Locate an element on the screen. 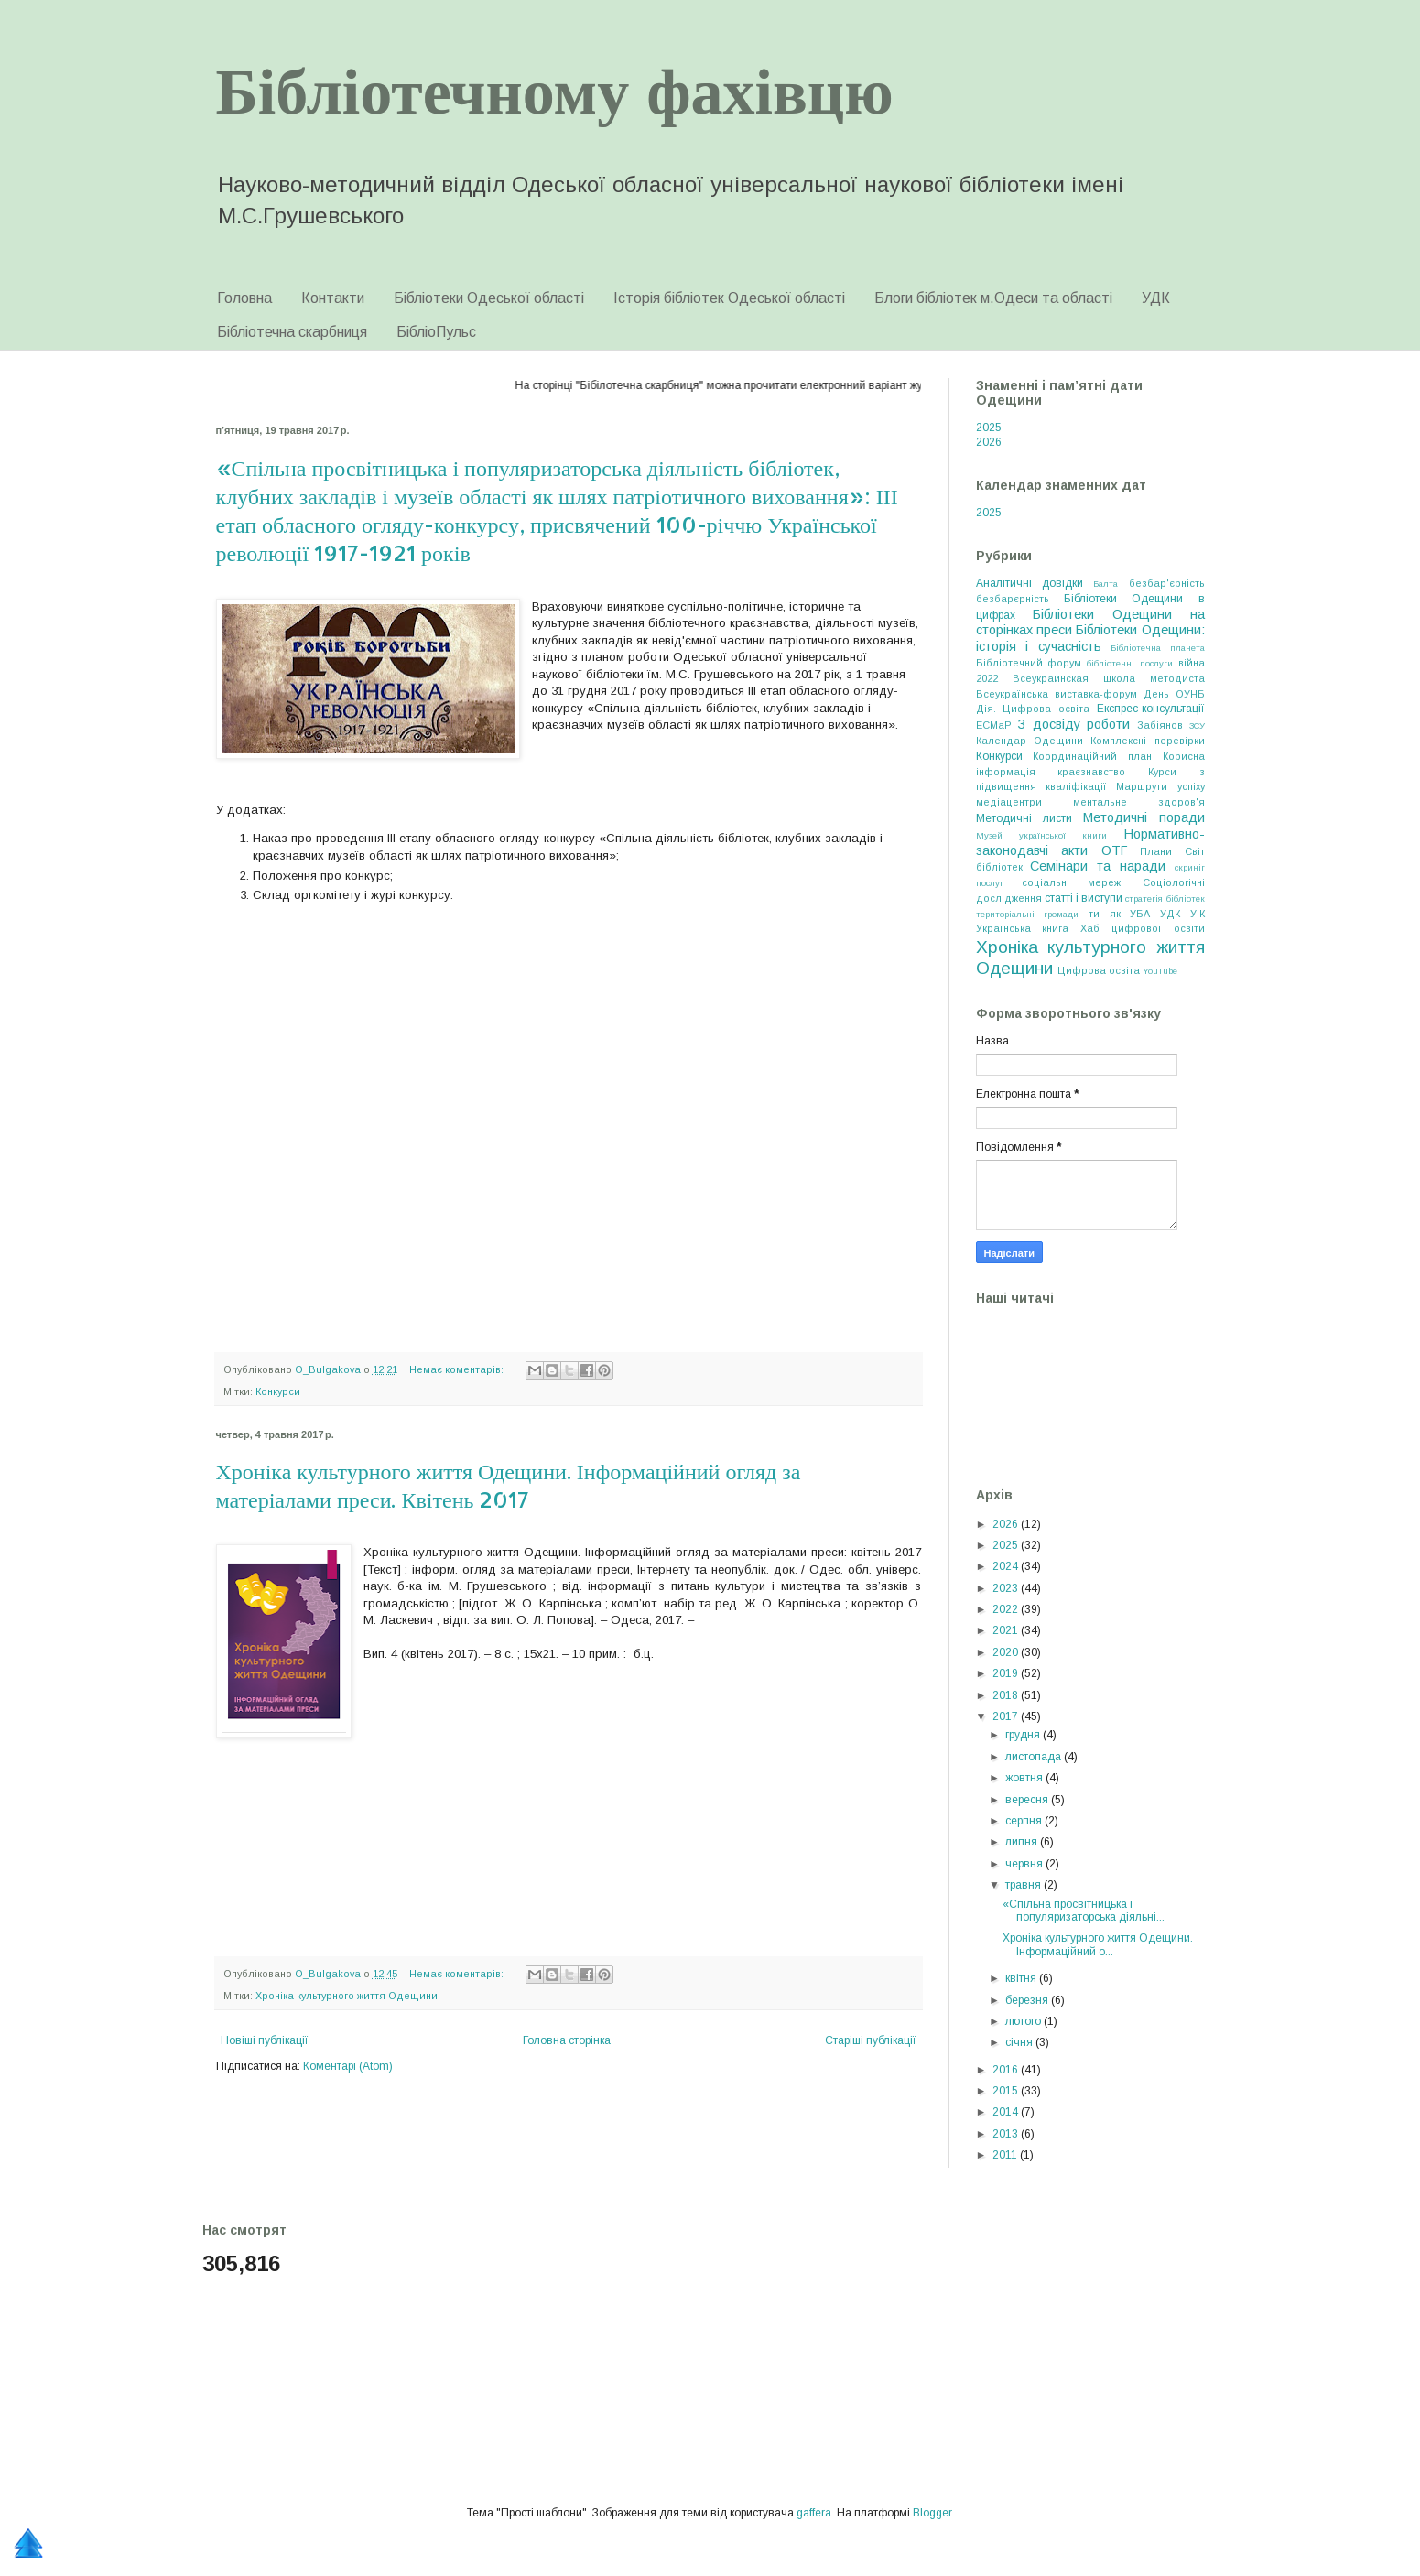 The height and width of the screenshot is (2576, 1420). «Спільна просвітницька і популяризаторська діяльні... is located at coordinates (1084, 1910).